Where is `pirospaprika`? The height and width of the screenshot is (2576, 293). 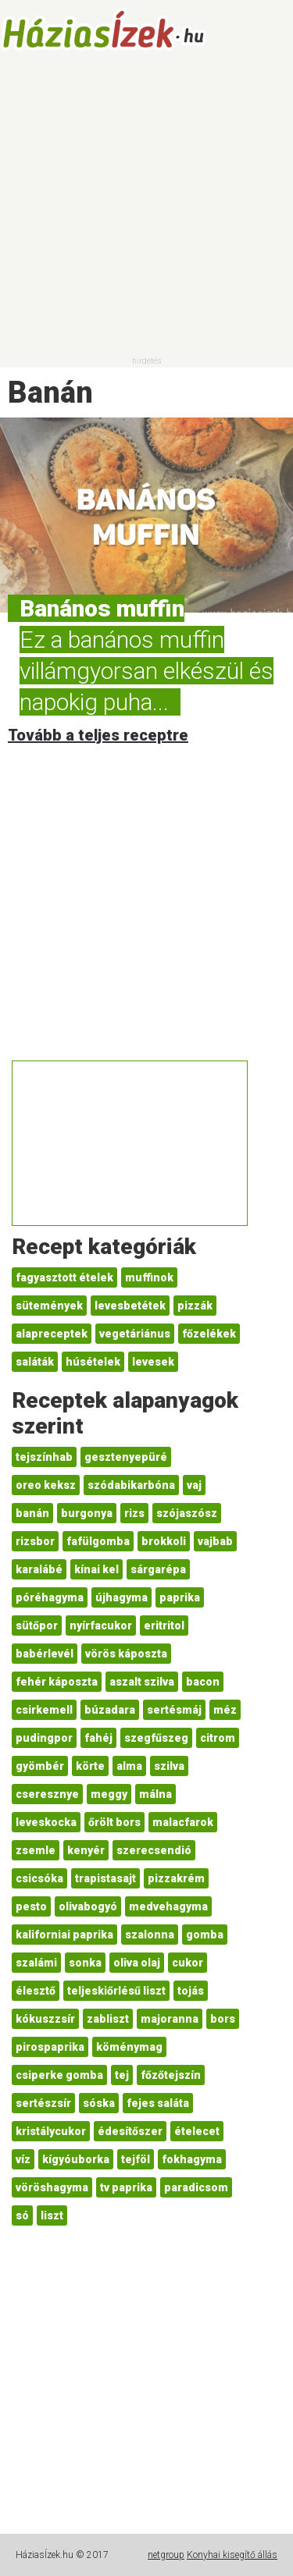 pirospaprika is located at coordinates (50, 2047).